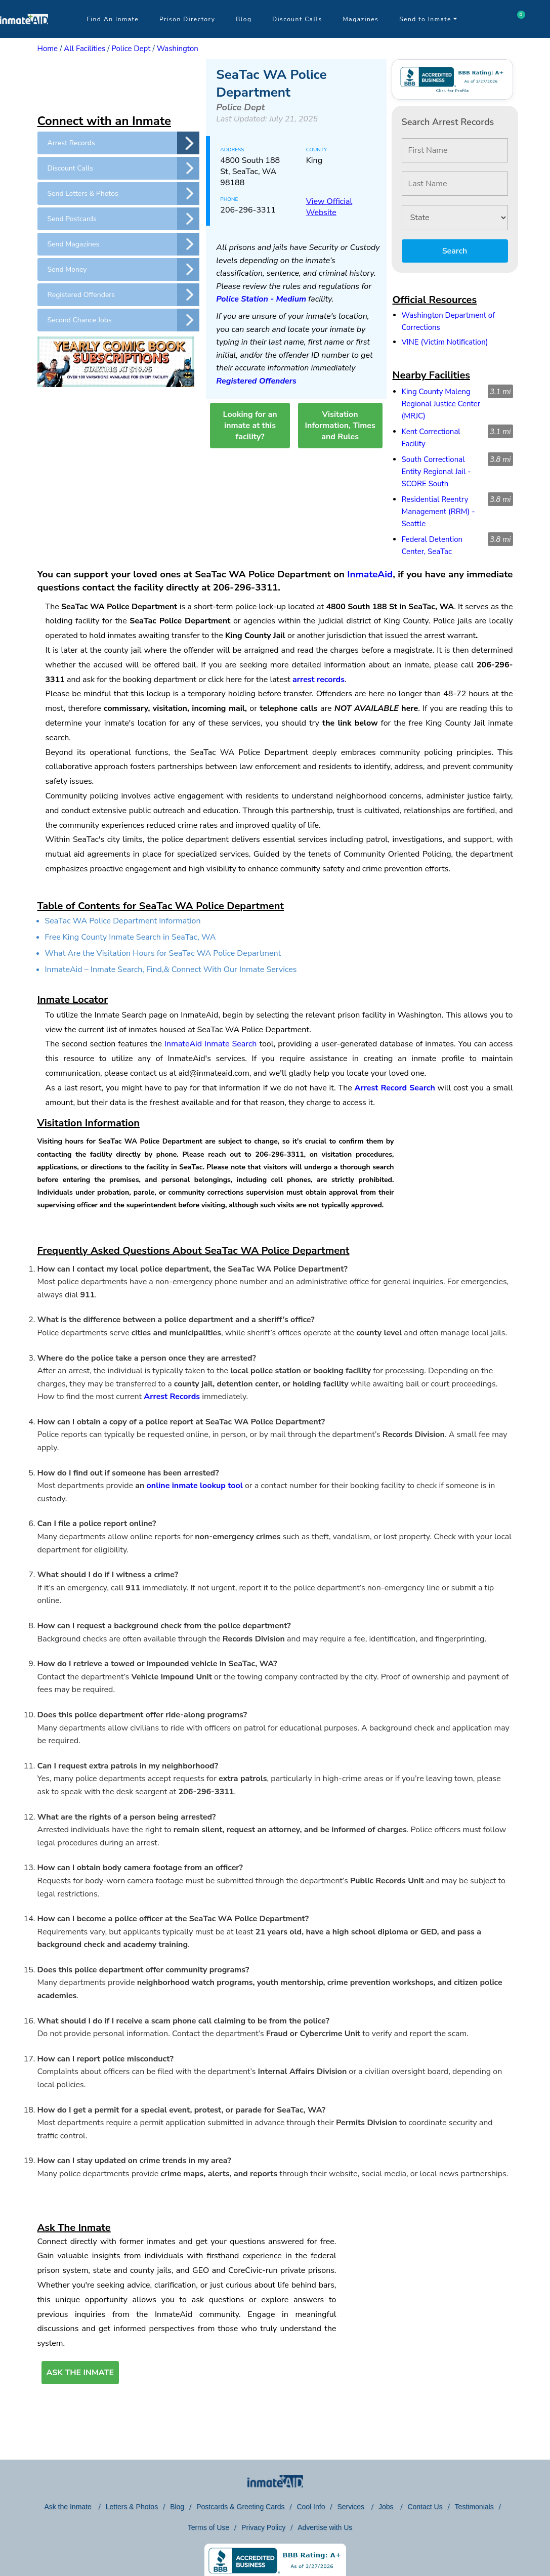  I want to click on VINE (Victim Notification), so click(445, 342).